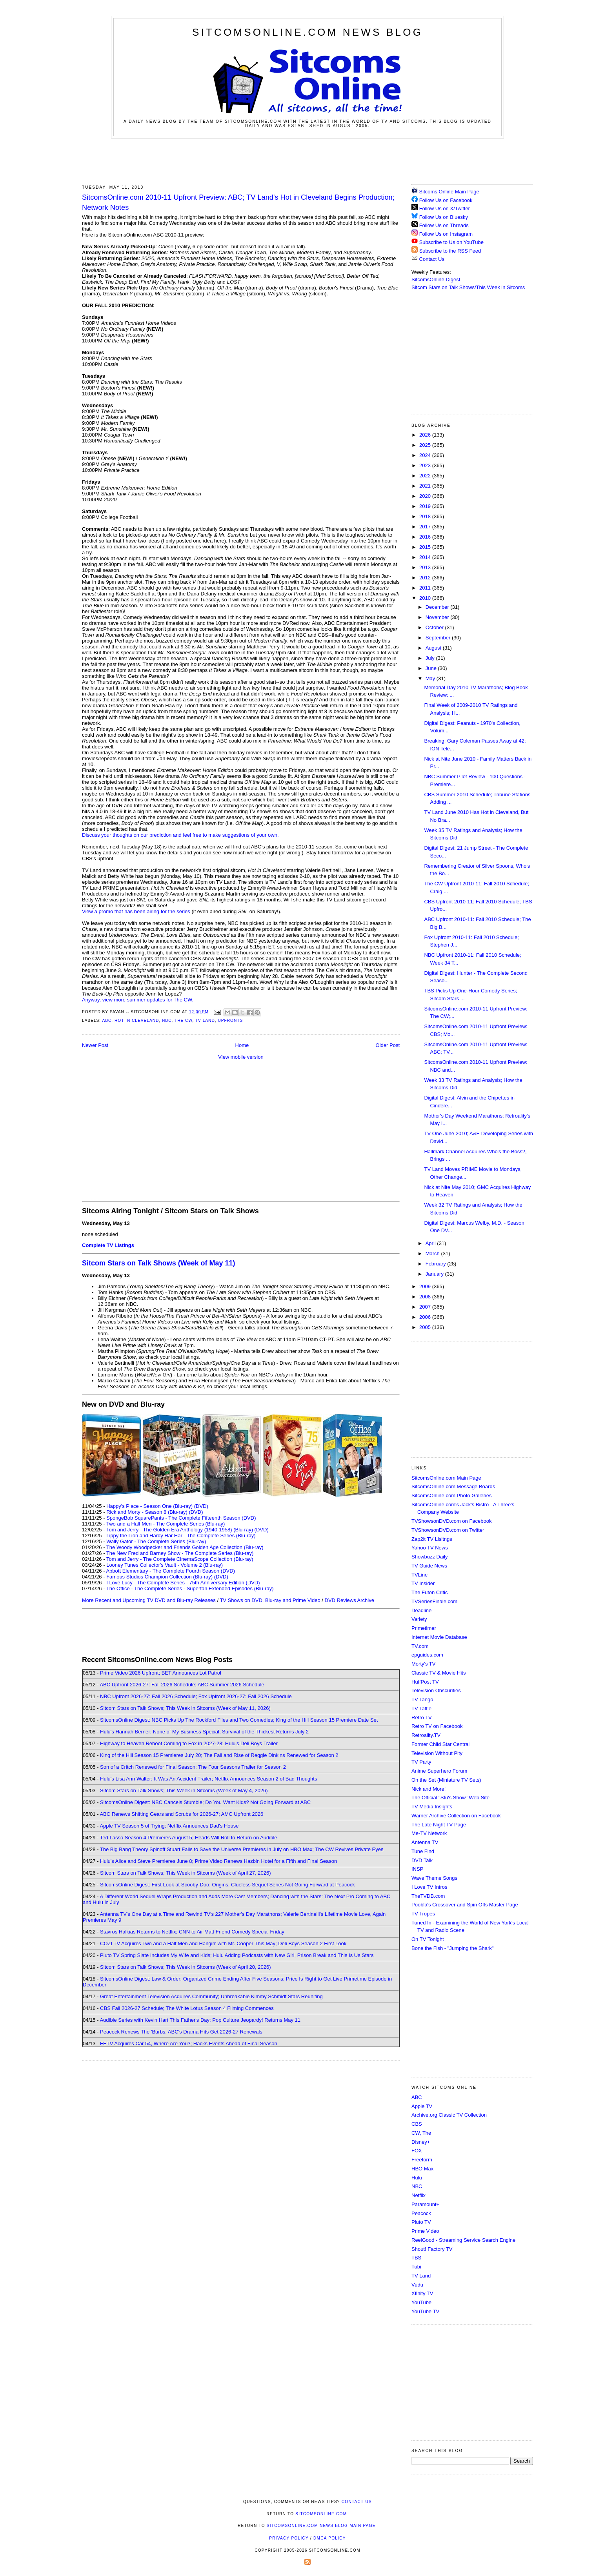 Image resolution: width=615 pixels, height=2576 pixels. I want to click on Zap2it TV Lisitngs, so click(431, 1539).